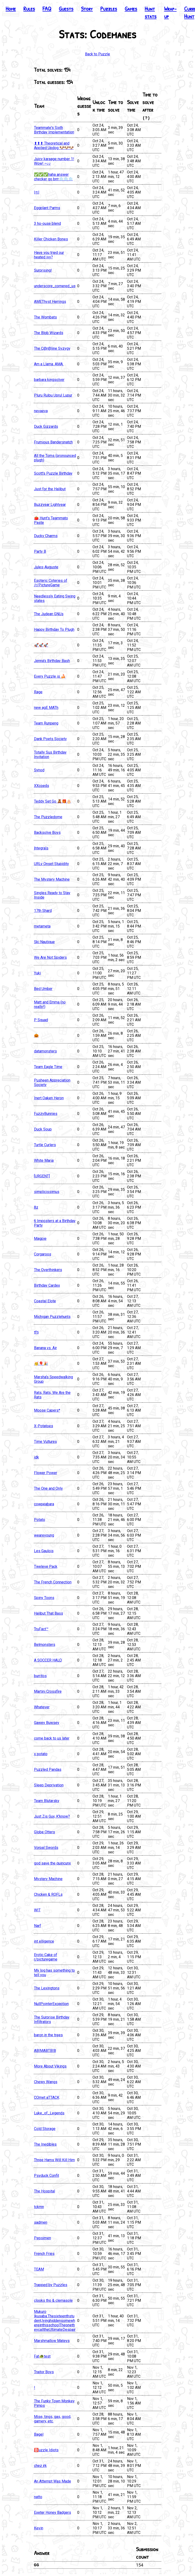 The height and width of the screenshot is (2576, 195). I want to click on Exeter Honey Badgers, so click(52, 2512).